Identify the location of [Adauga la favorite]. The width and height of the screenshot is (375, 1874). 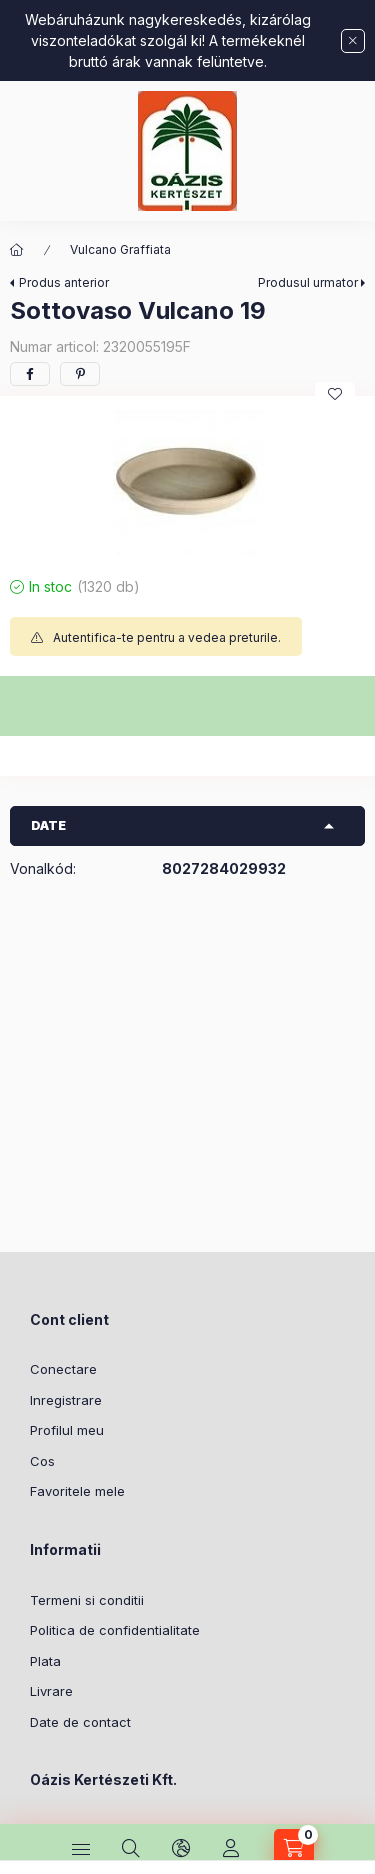
(335, 394).